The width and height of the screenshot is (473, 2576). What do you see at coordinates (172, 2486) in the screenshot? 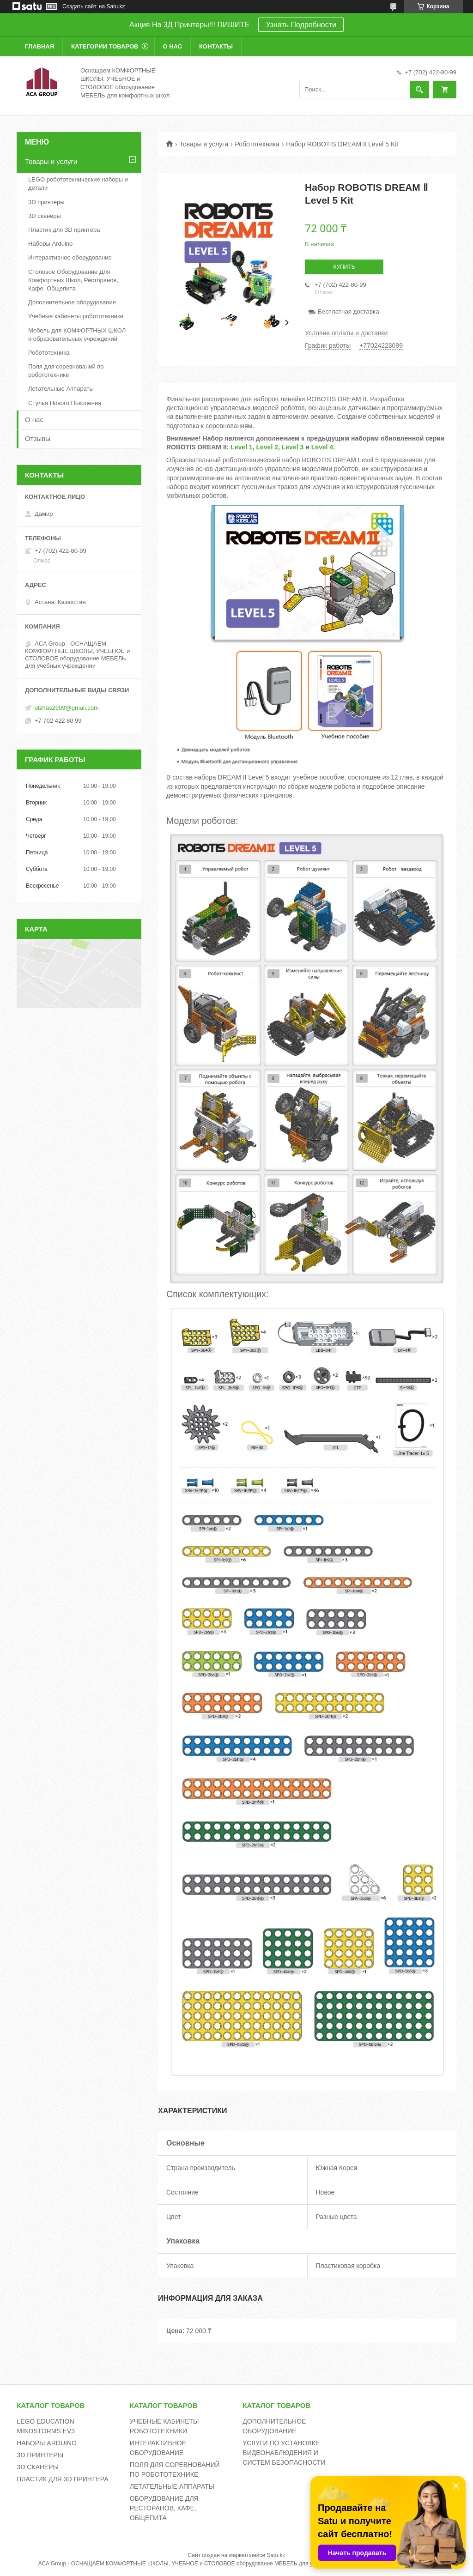
I see `ЛЕТАТЕЛЬНЫЕ АППАРАТЫ` at bounding box center [172, 2486].